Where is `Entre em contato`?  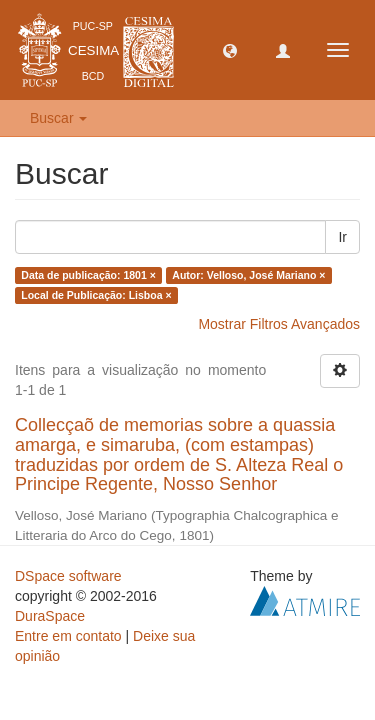 Entre em contato is located at coordinates (68, 636).